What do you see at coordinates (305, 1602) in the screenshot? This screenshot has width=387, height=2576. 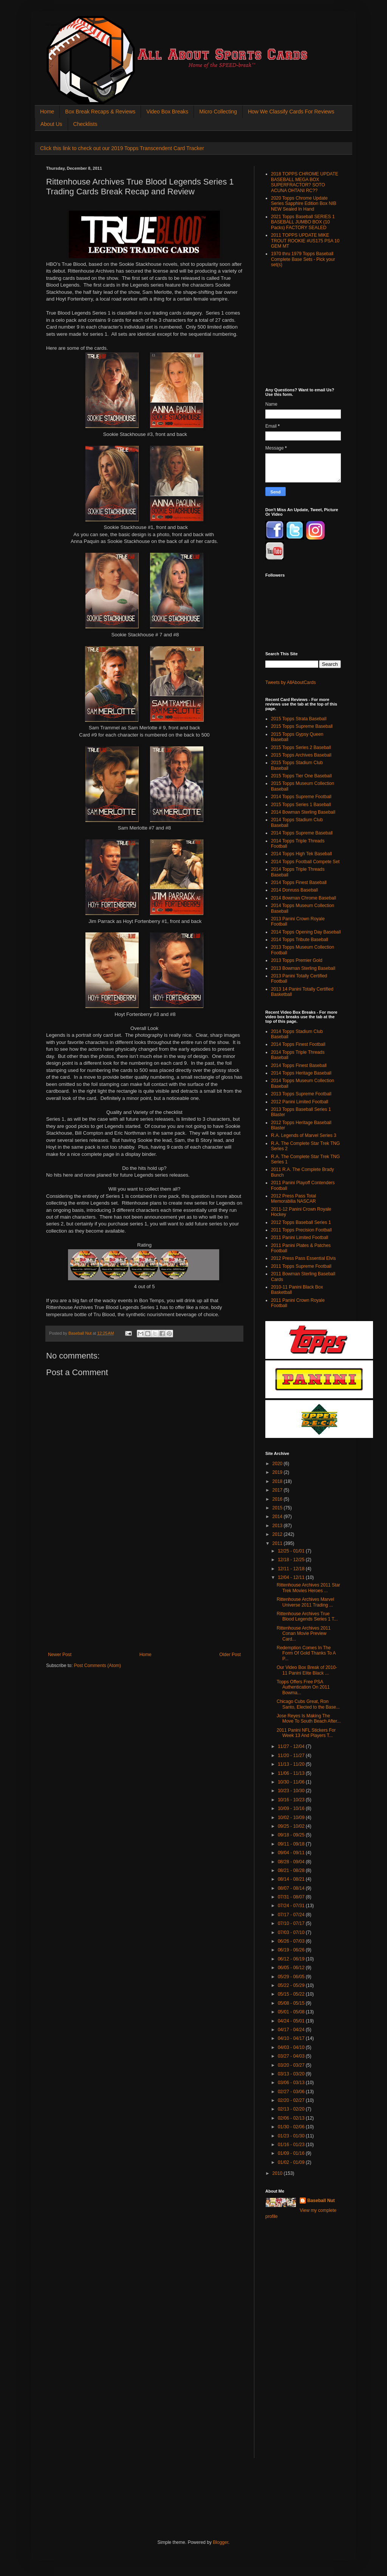 I see `Rittenhouse Archives Marvel Universe 2011 Trading ...` at bounding box center [305, 1602].